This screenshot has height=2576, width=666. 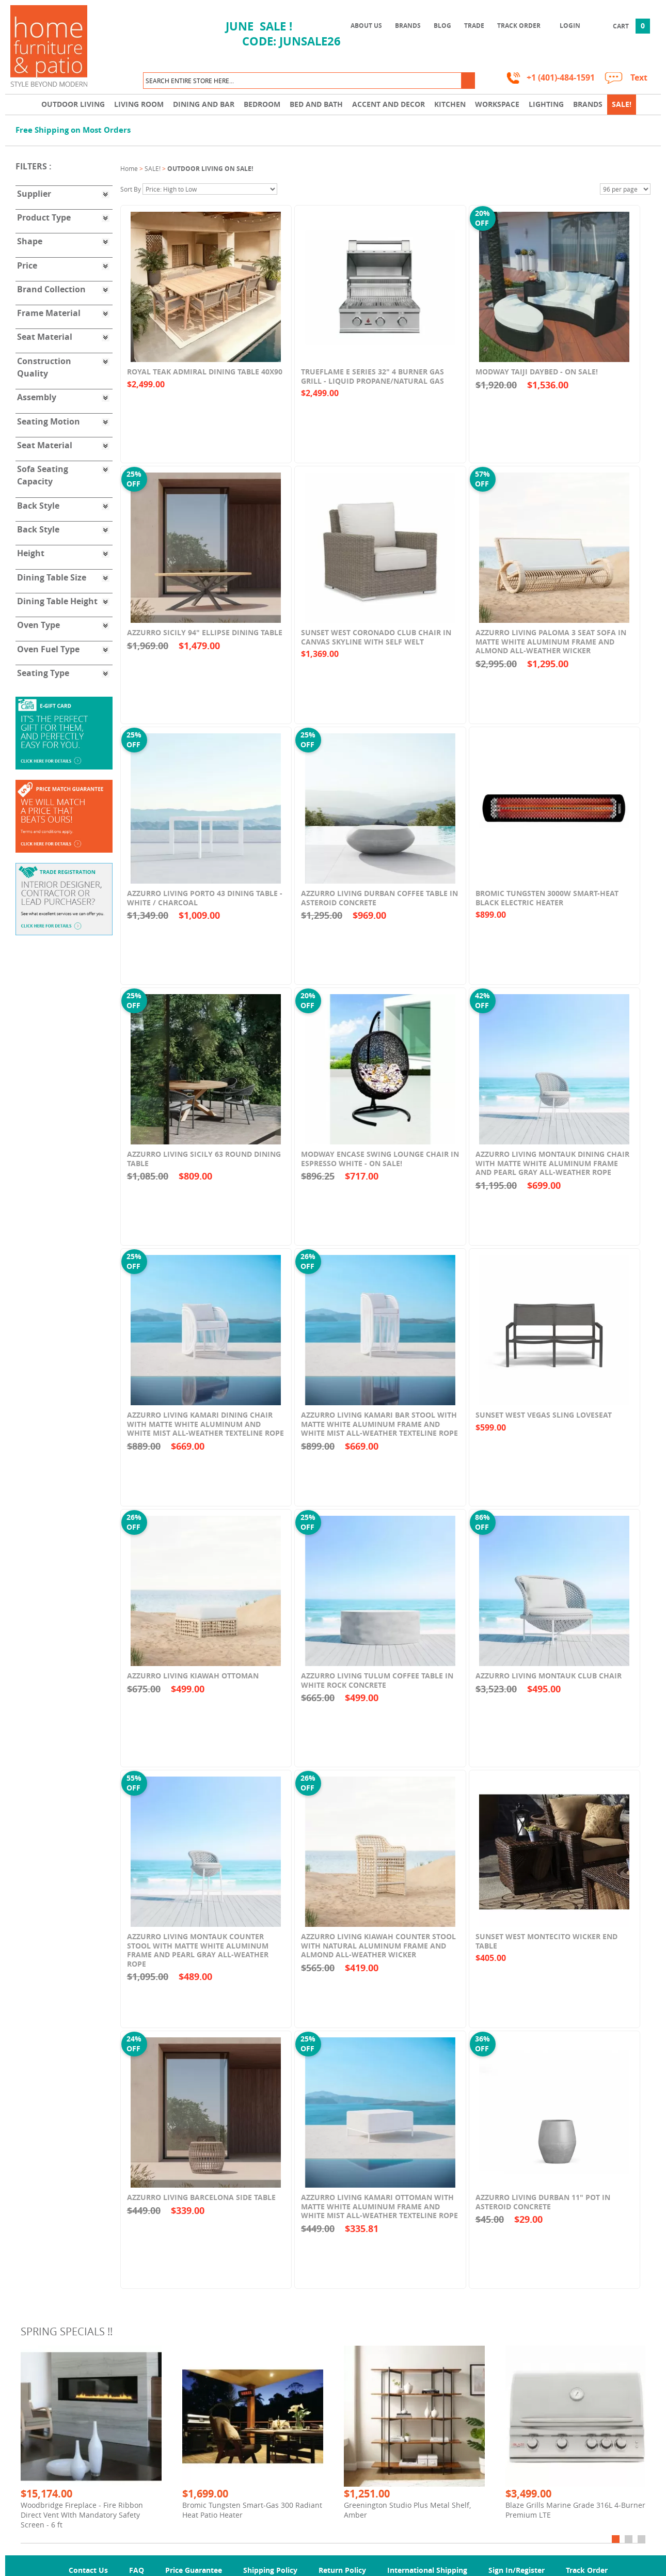 I want to click on Accent and Decor, so click(x=388, y=104).